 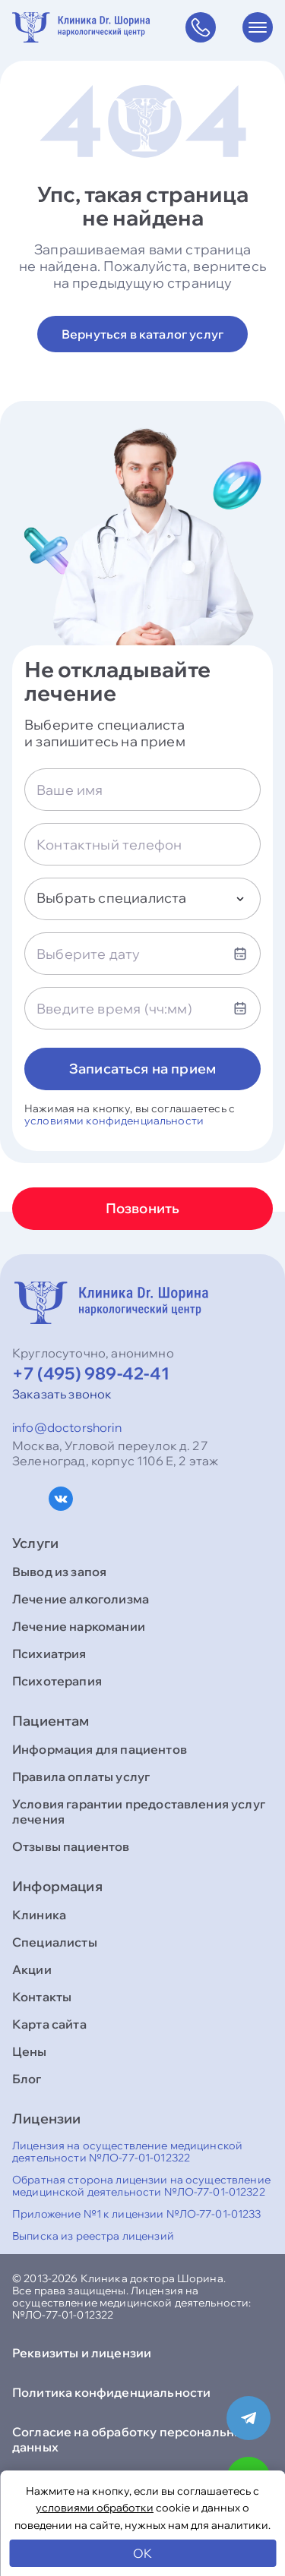 What do you see at coordinates (81, 1776) in the screenshot?
I see `Правила оплаты услуг` at bounding box center [81, 1776].